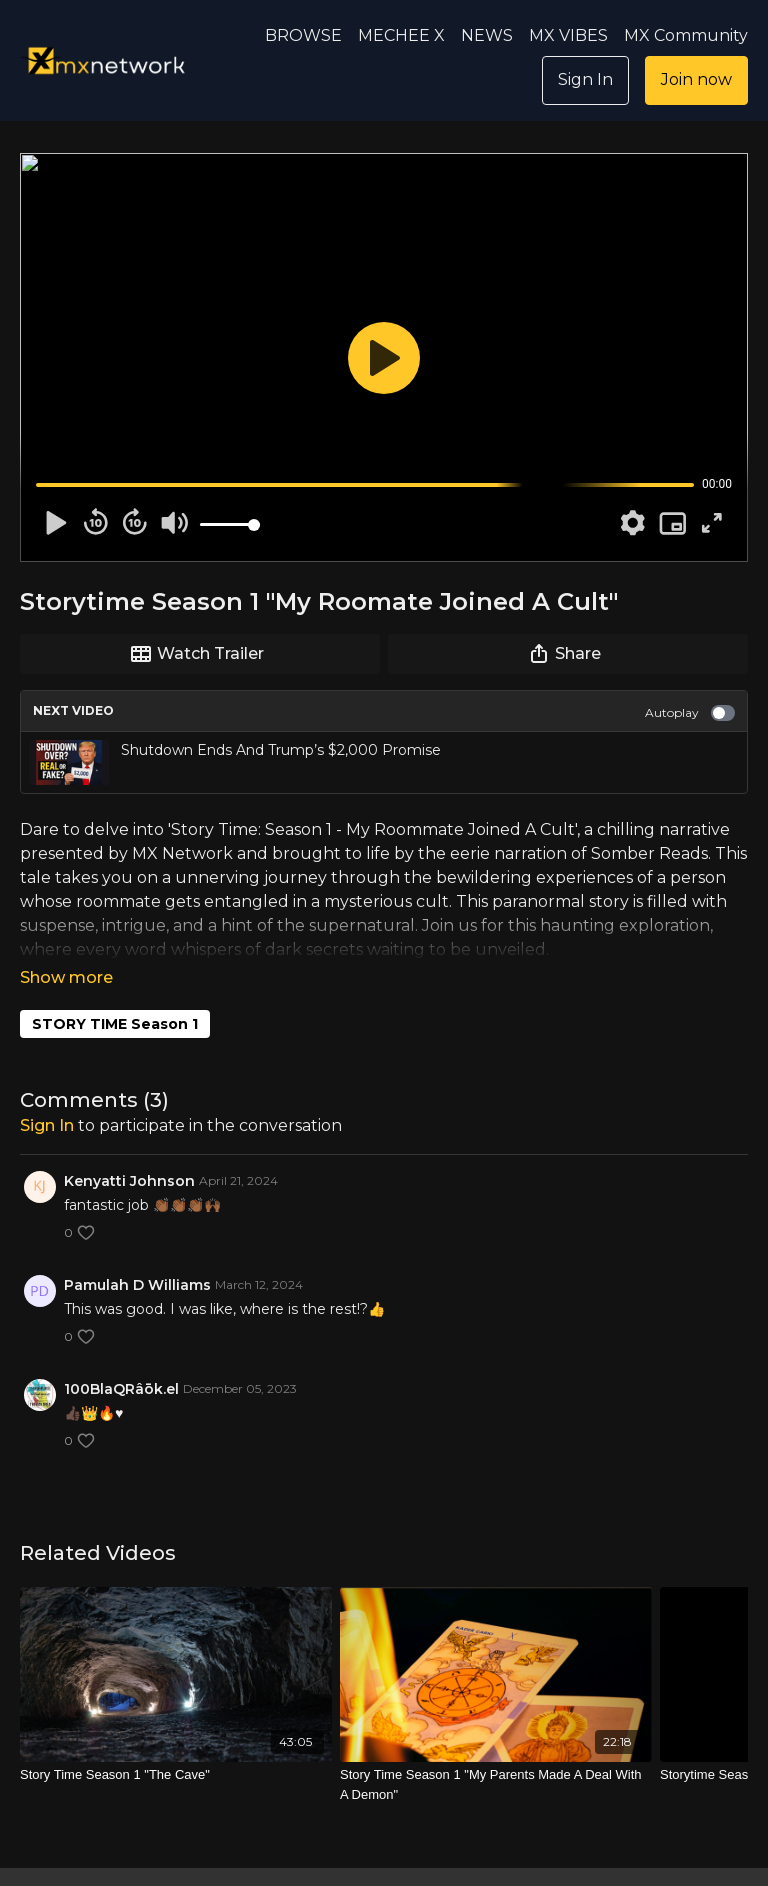  What do you see at coordinates (568, 35) in the screenshot?
I see `MX VIBES` at bounding box center [568, 35].